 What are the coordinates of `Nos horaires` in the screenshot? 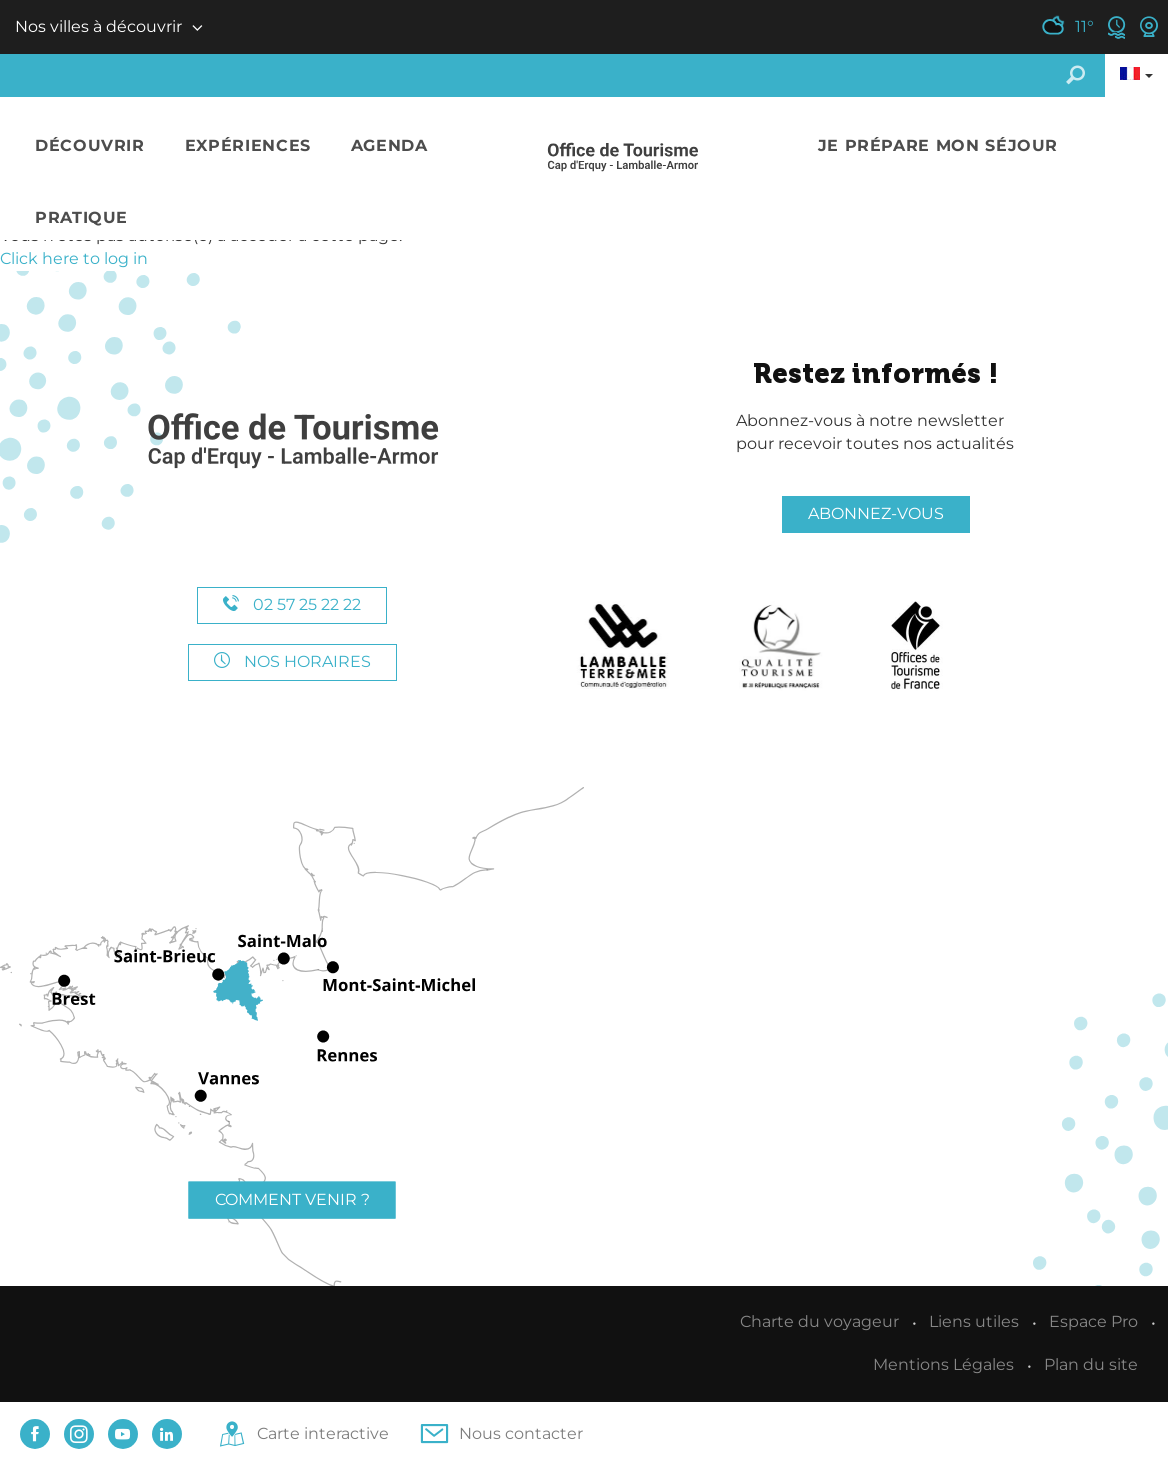 It's located at (292, 661).